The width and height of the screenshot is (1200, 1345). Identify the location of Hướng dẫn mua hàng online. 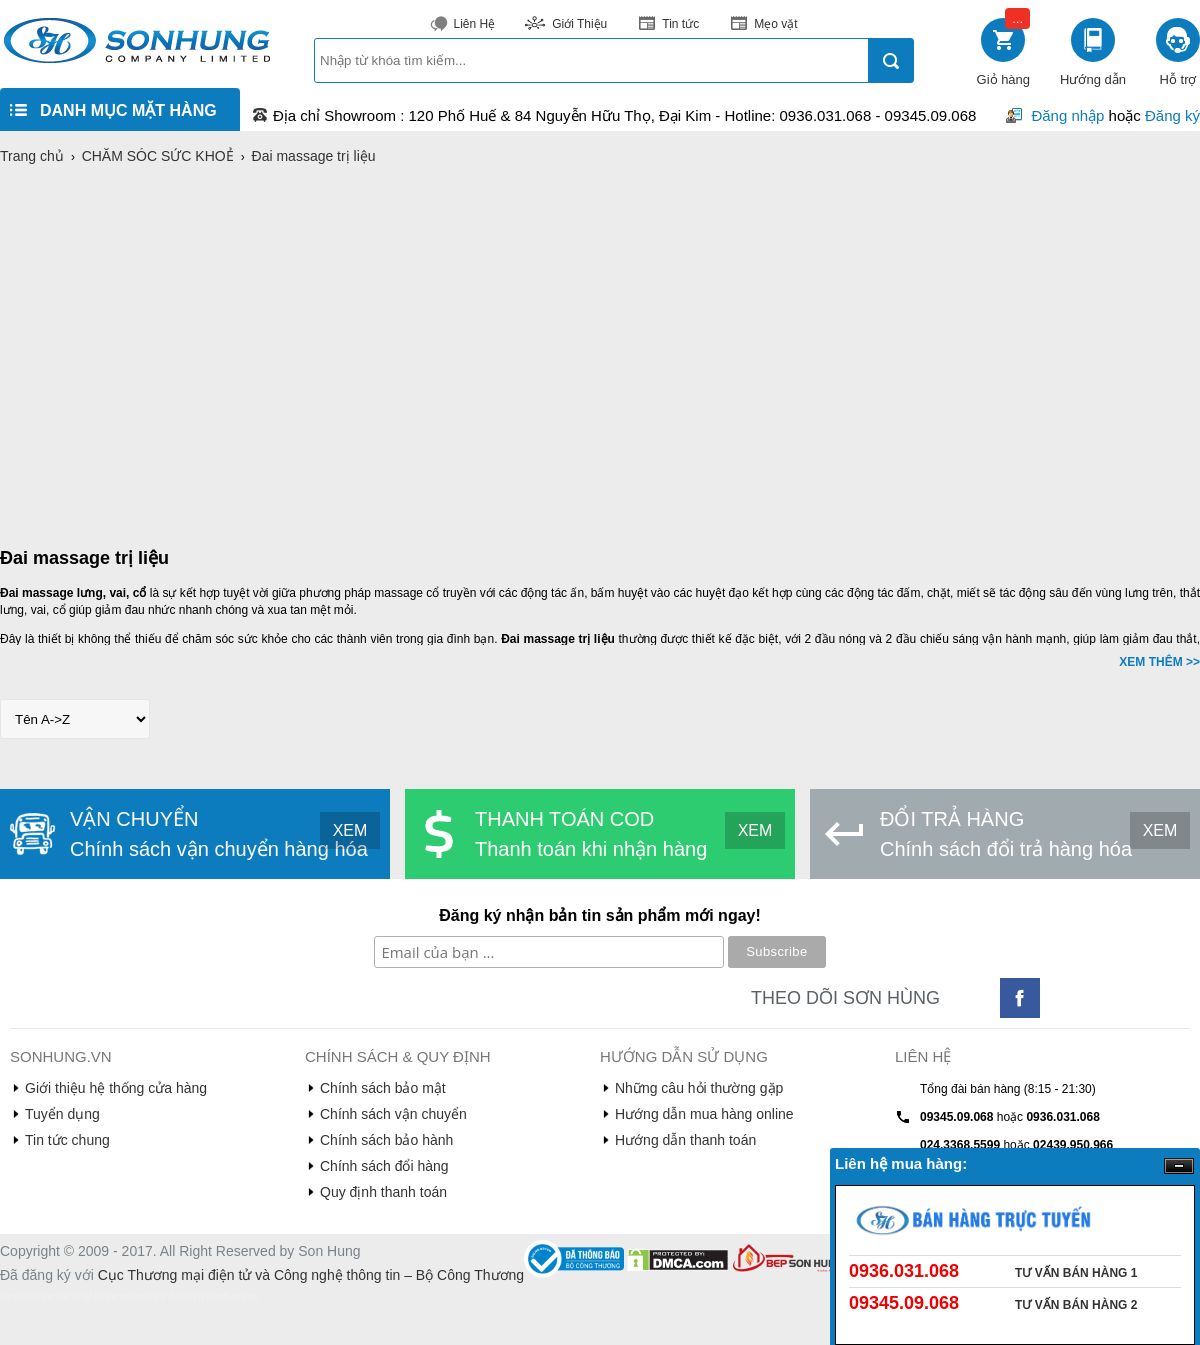
(704, 1114).